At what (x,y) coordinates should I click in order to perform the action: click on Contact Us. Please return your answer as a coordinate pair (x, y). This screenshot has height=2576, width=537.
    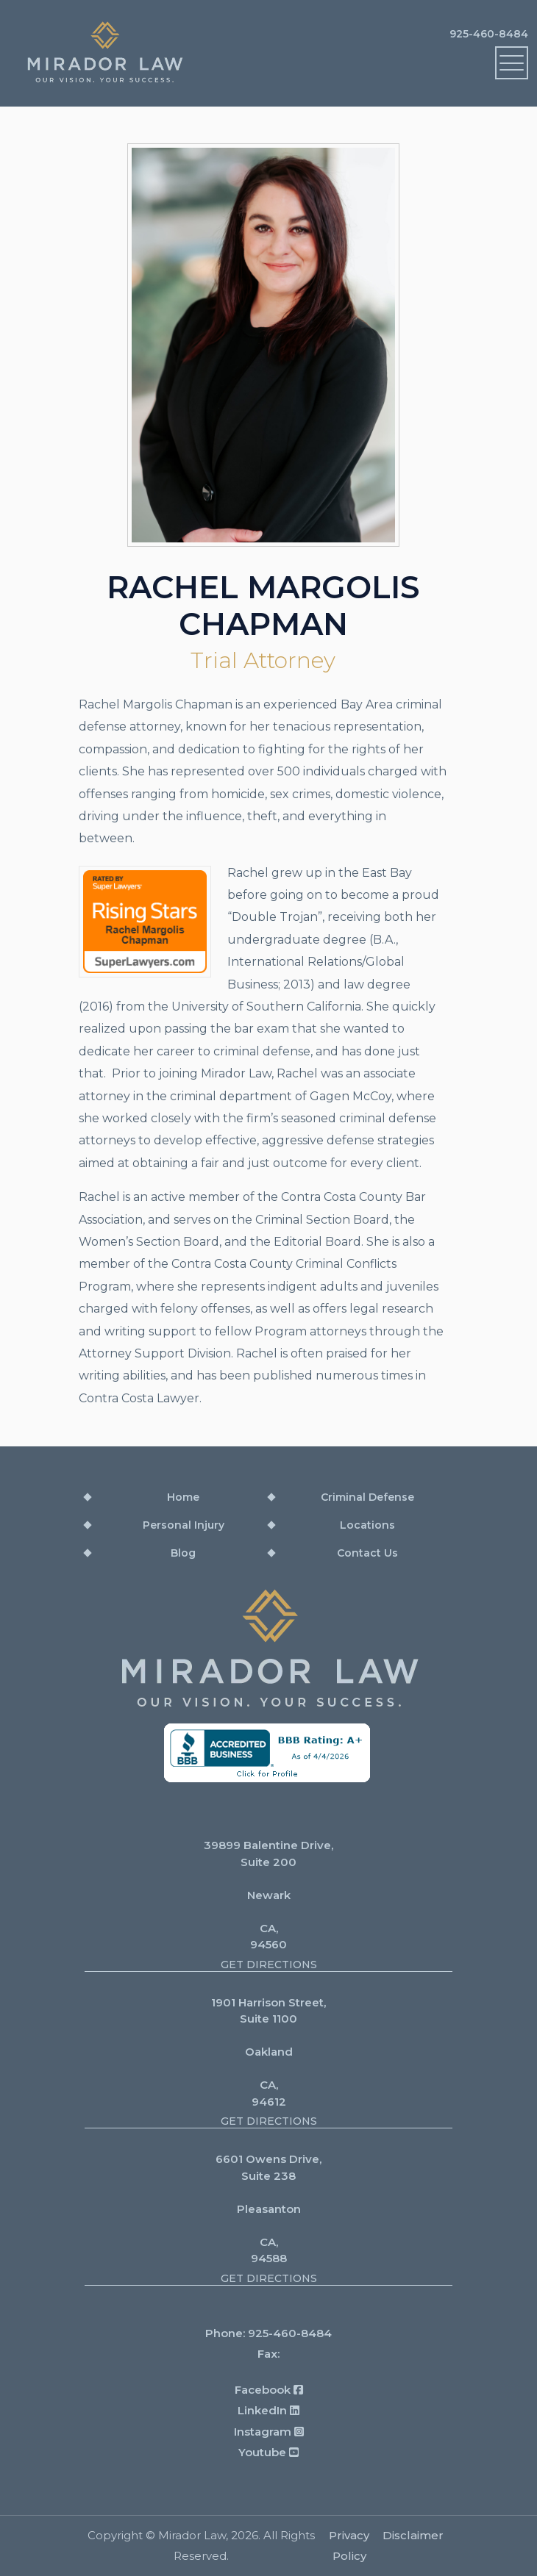
    Looking at the image, I should click on (367, 1553).